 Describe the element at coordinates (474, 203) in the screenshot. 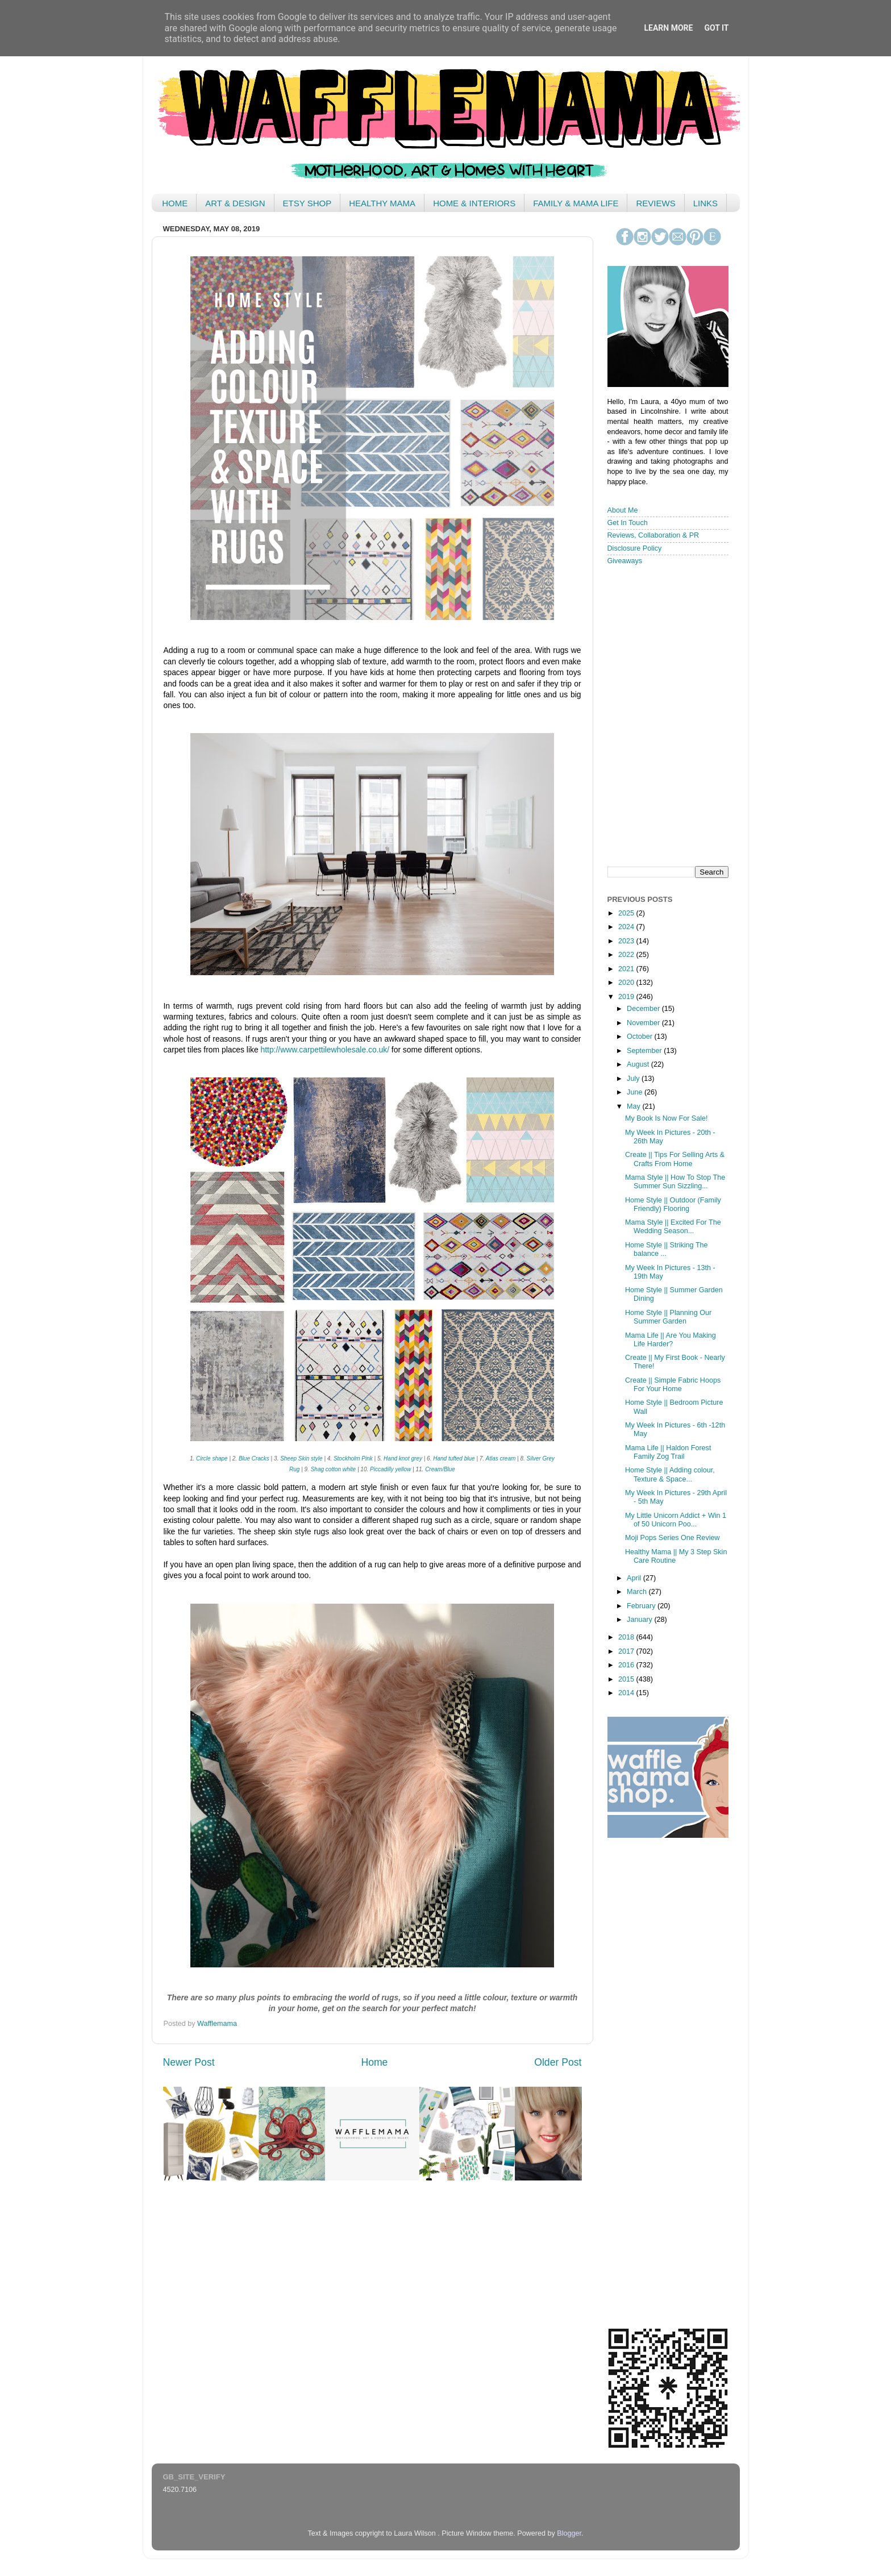

I see `HOME & INTERIORS` at that location.